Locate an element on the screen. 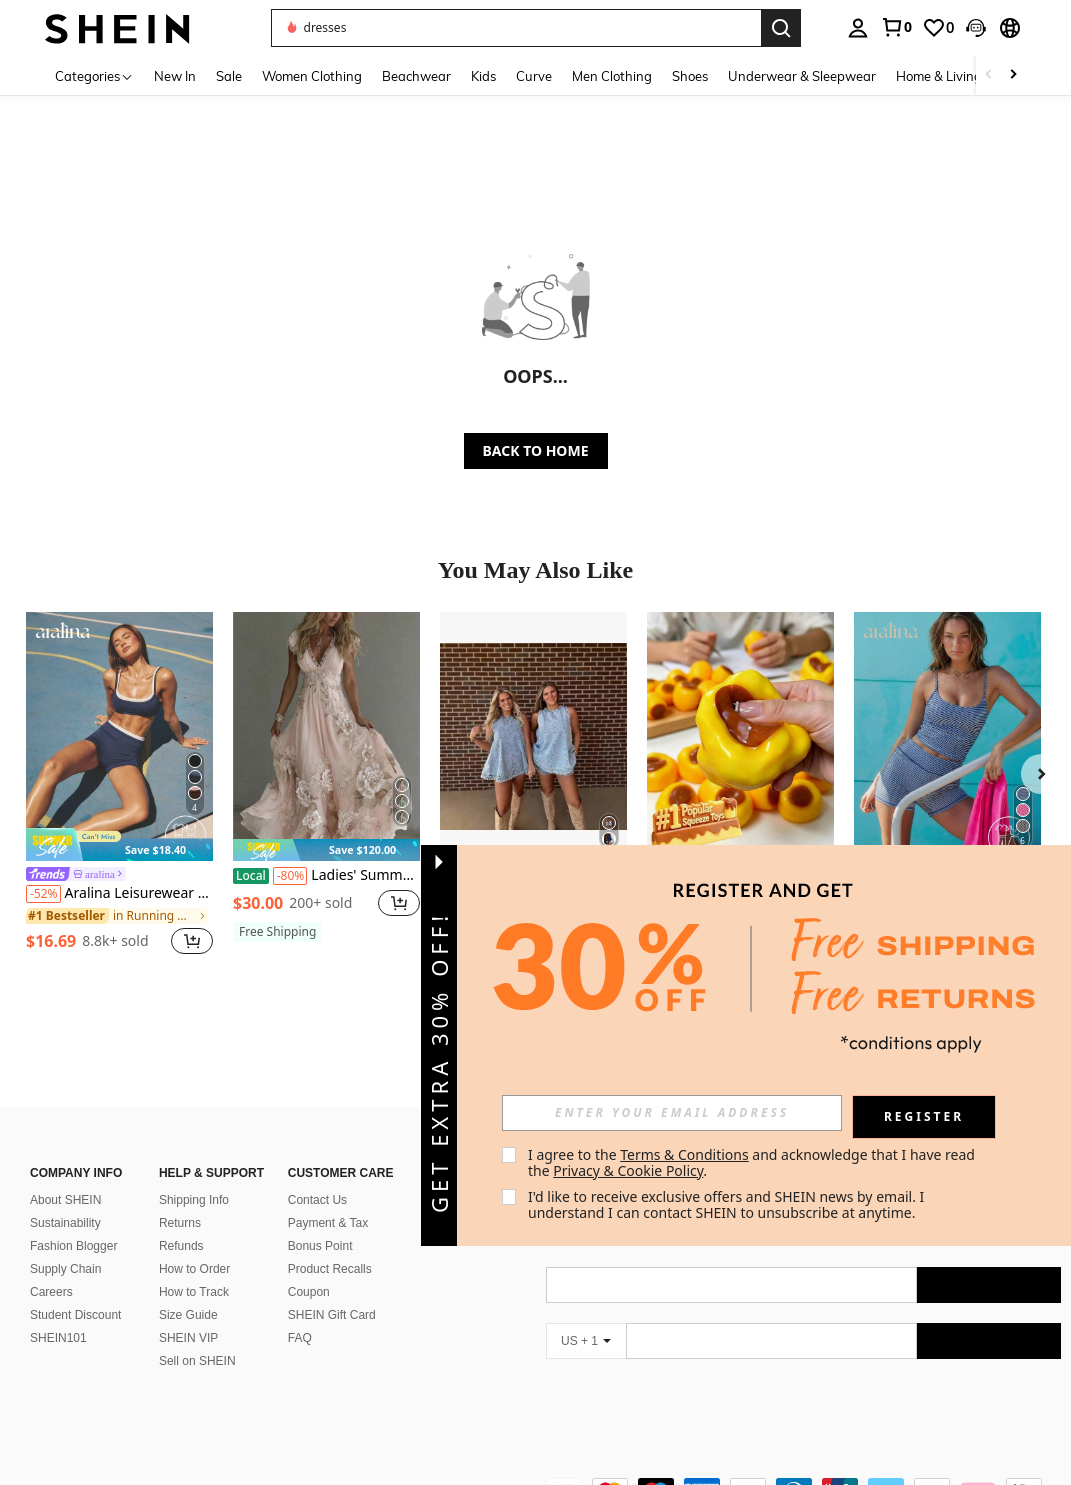  [2026 New Women's European And American Style Denim Dress Shorts Summer Casual Sleeveless Denim Set] is located at coordinates (533, 736).